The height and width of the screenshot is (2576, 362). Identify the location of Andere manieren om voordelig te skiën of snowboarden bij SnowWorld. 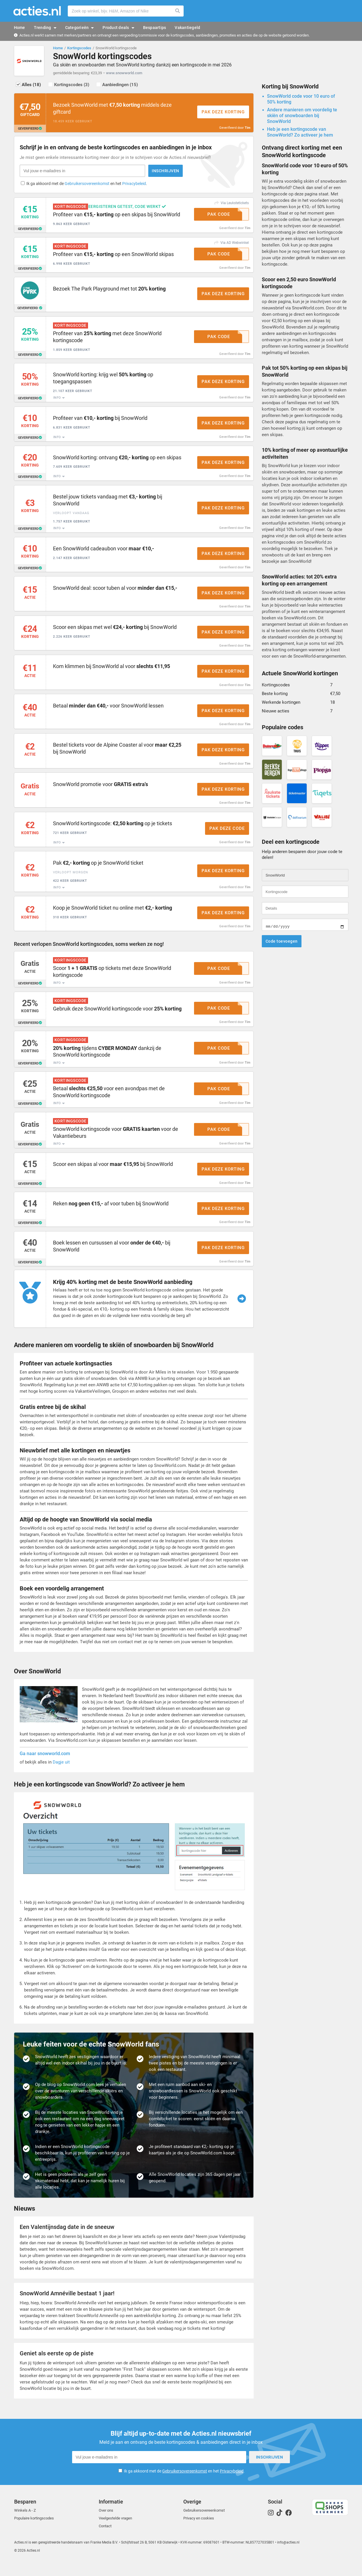
(302, 117).